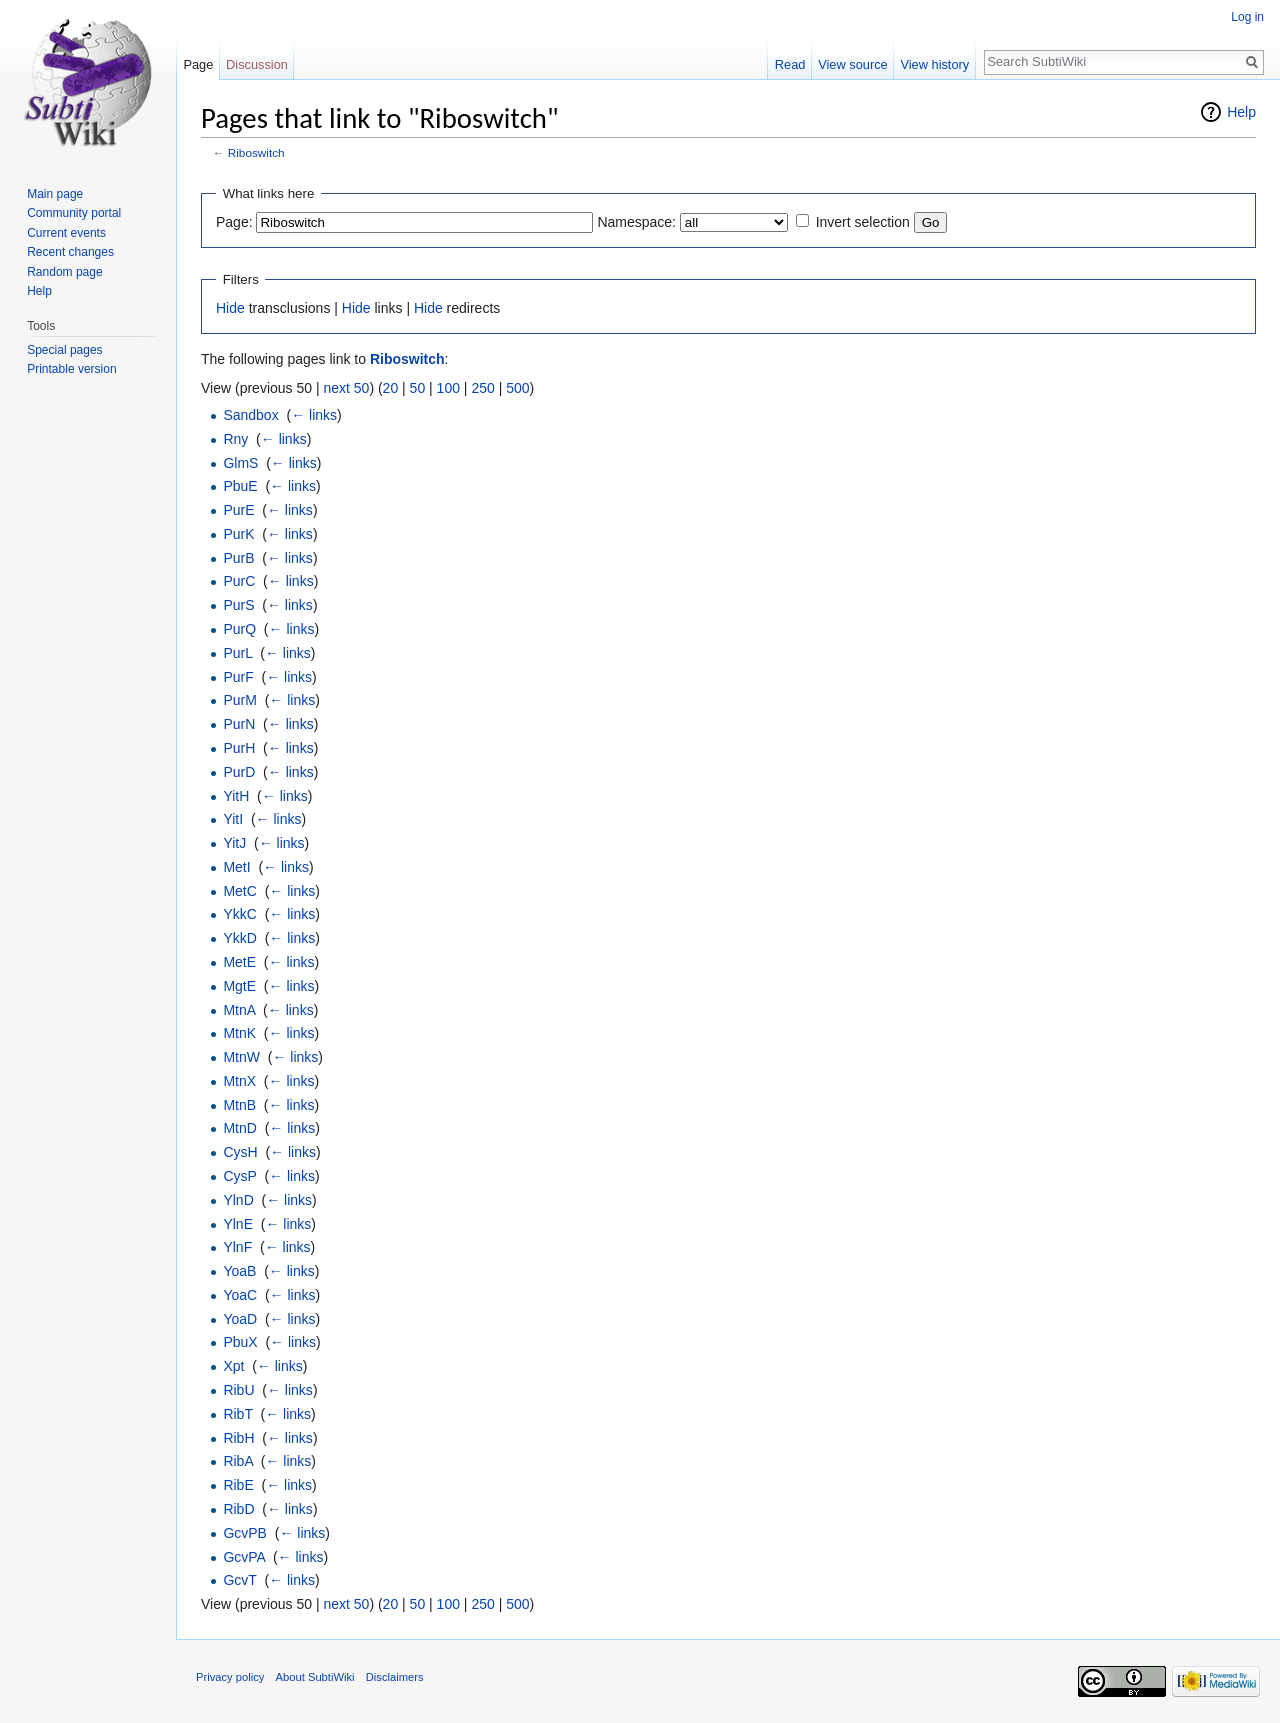 Image resolution: width=1280 pixels, height=1723 pixels. Describe the element at coordinates (863, 222) in the screenshot. I see `Invert selection` at that location.